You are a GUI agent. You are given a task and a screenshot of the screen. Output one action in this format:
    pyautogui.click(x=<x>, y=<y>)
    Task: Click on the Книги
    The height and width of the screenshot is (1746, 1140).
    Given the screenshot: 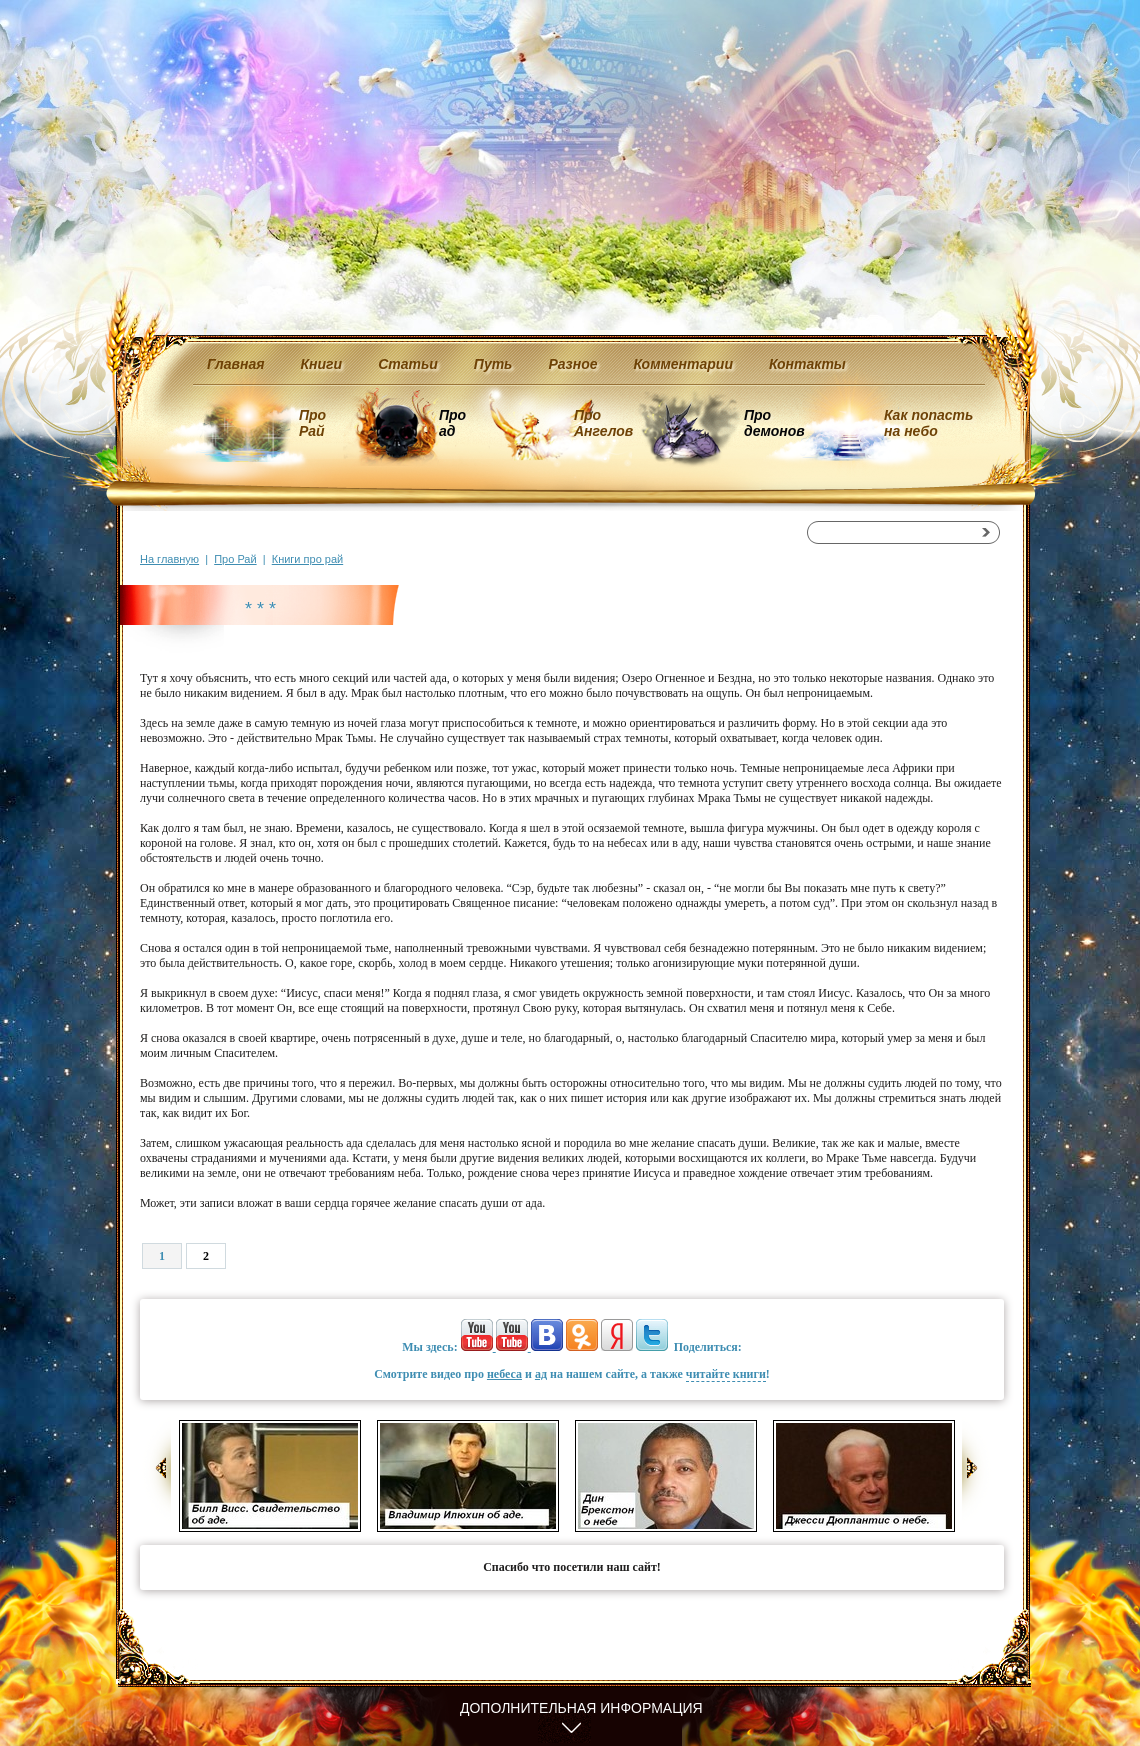 What is the action you would take?
    pyautogui.click(x=322, y=364)
    